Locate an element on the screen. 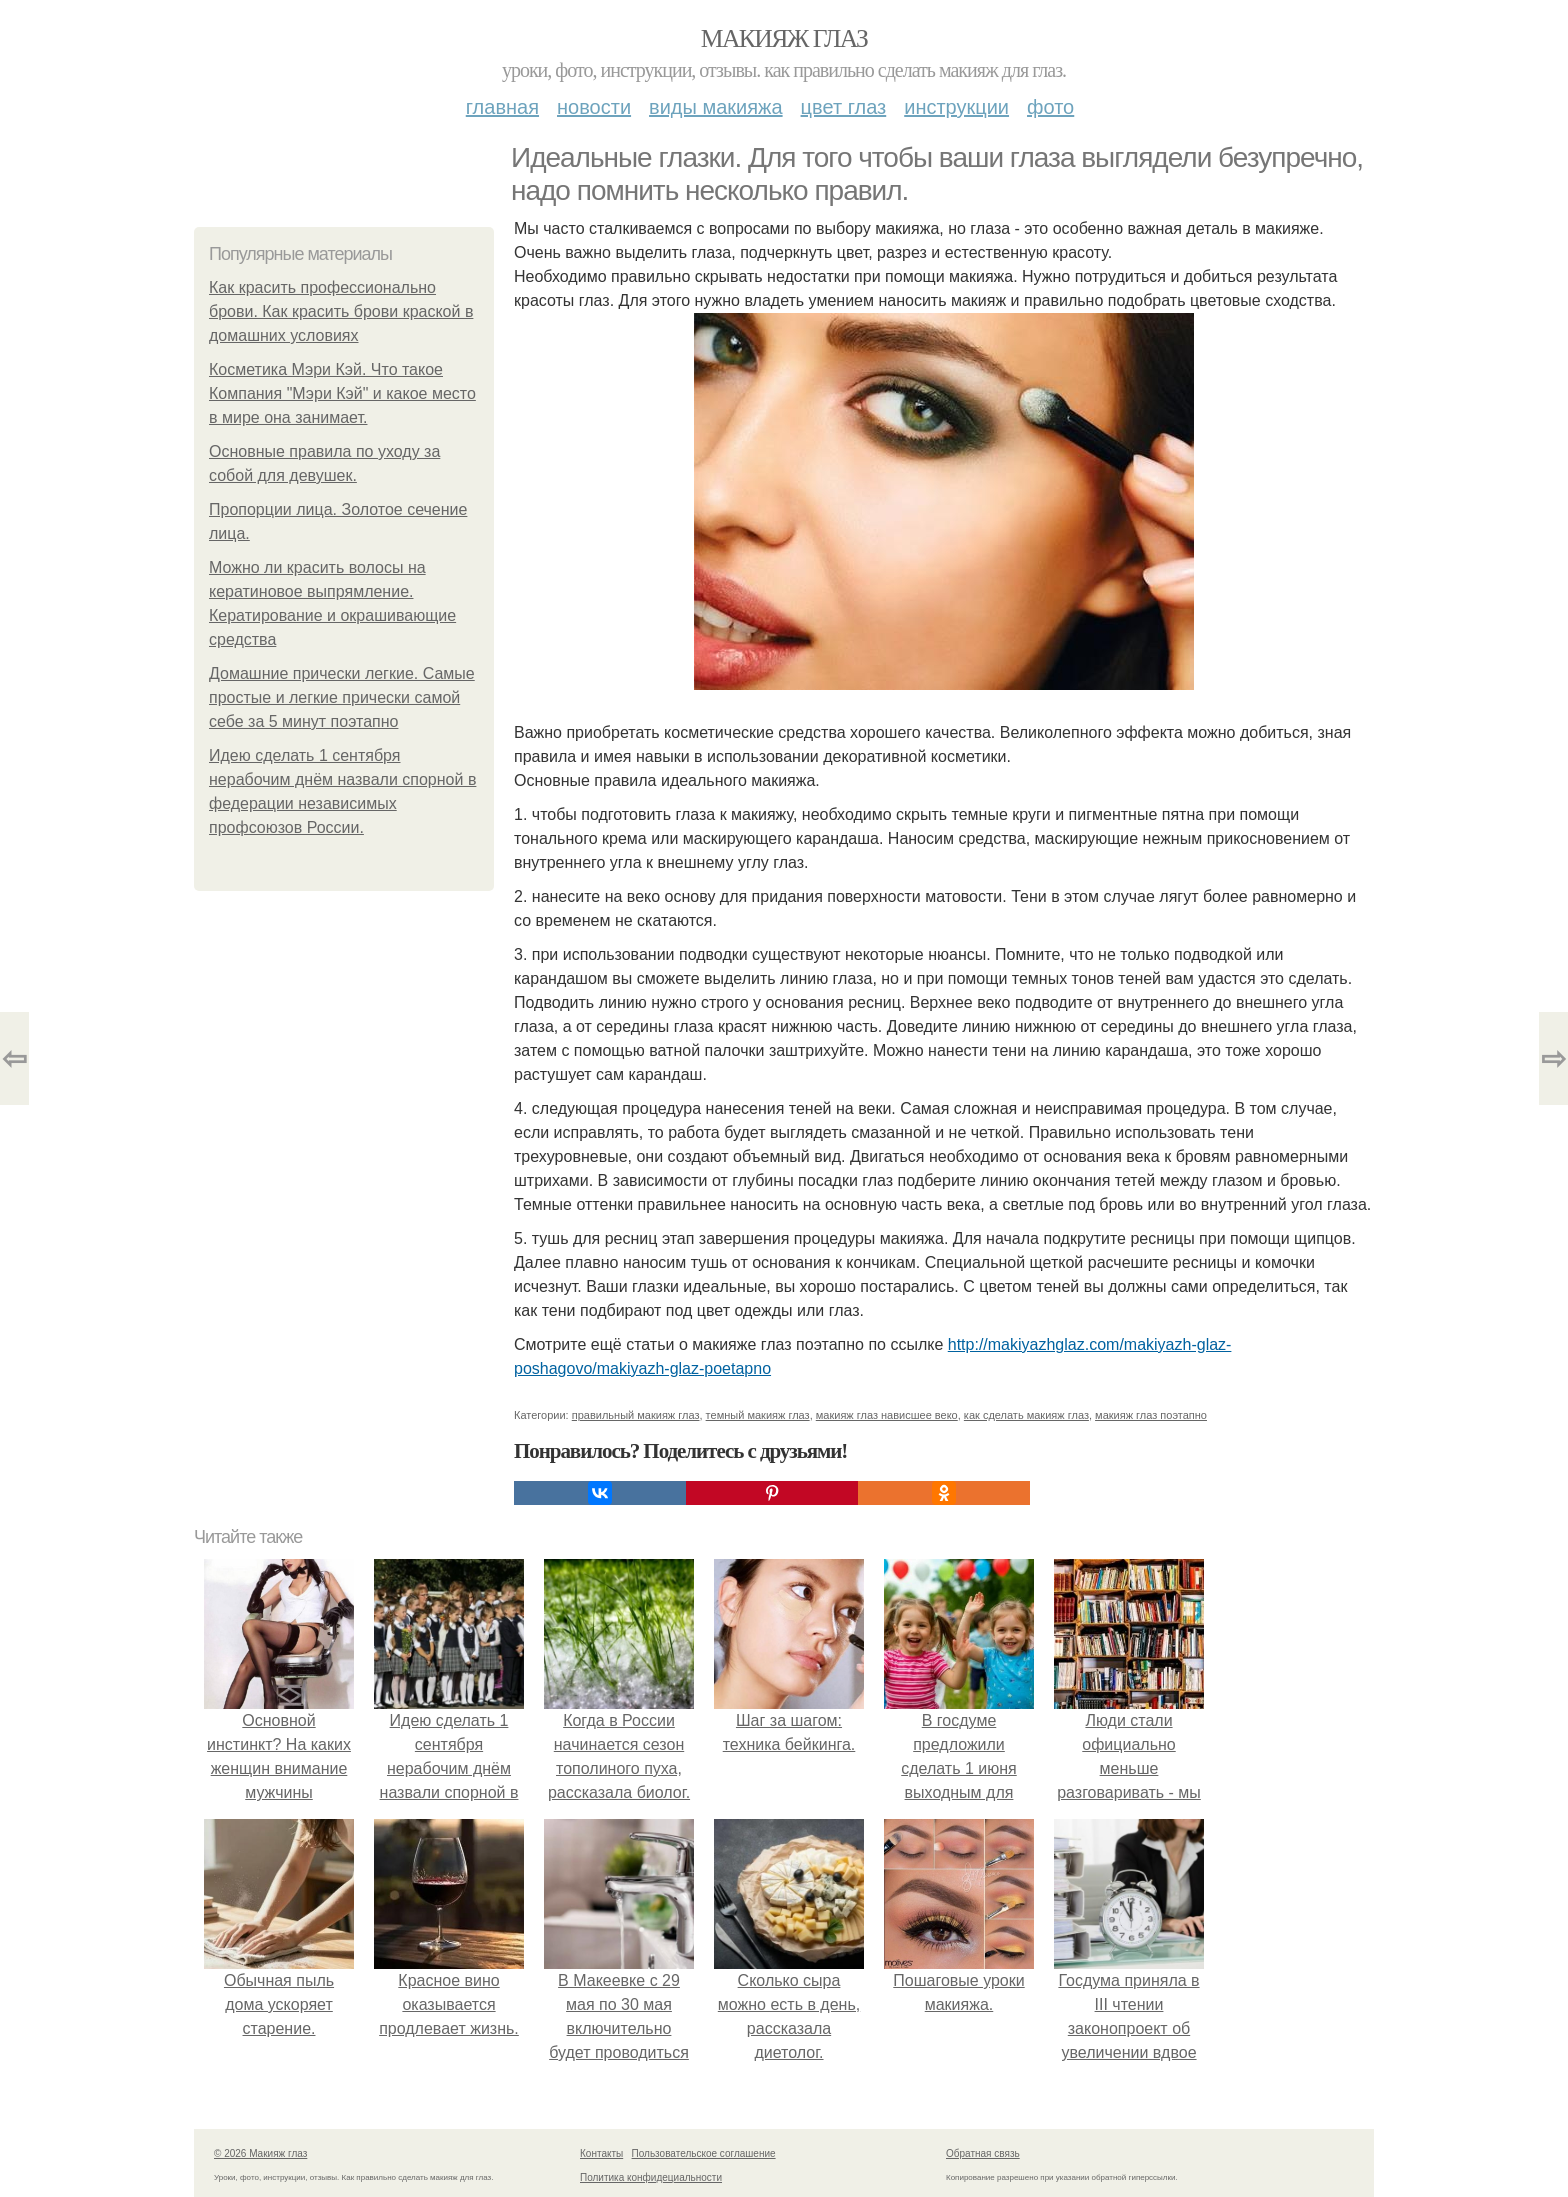 The image size is (1568, 2197). Фото is located at coordinates (1050, 107).